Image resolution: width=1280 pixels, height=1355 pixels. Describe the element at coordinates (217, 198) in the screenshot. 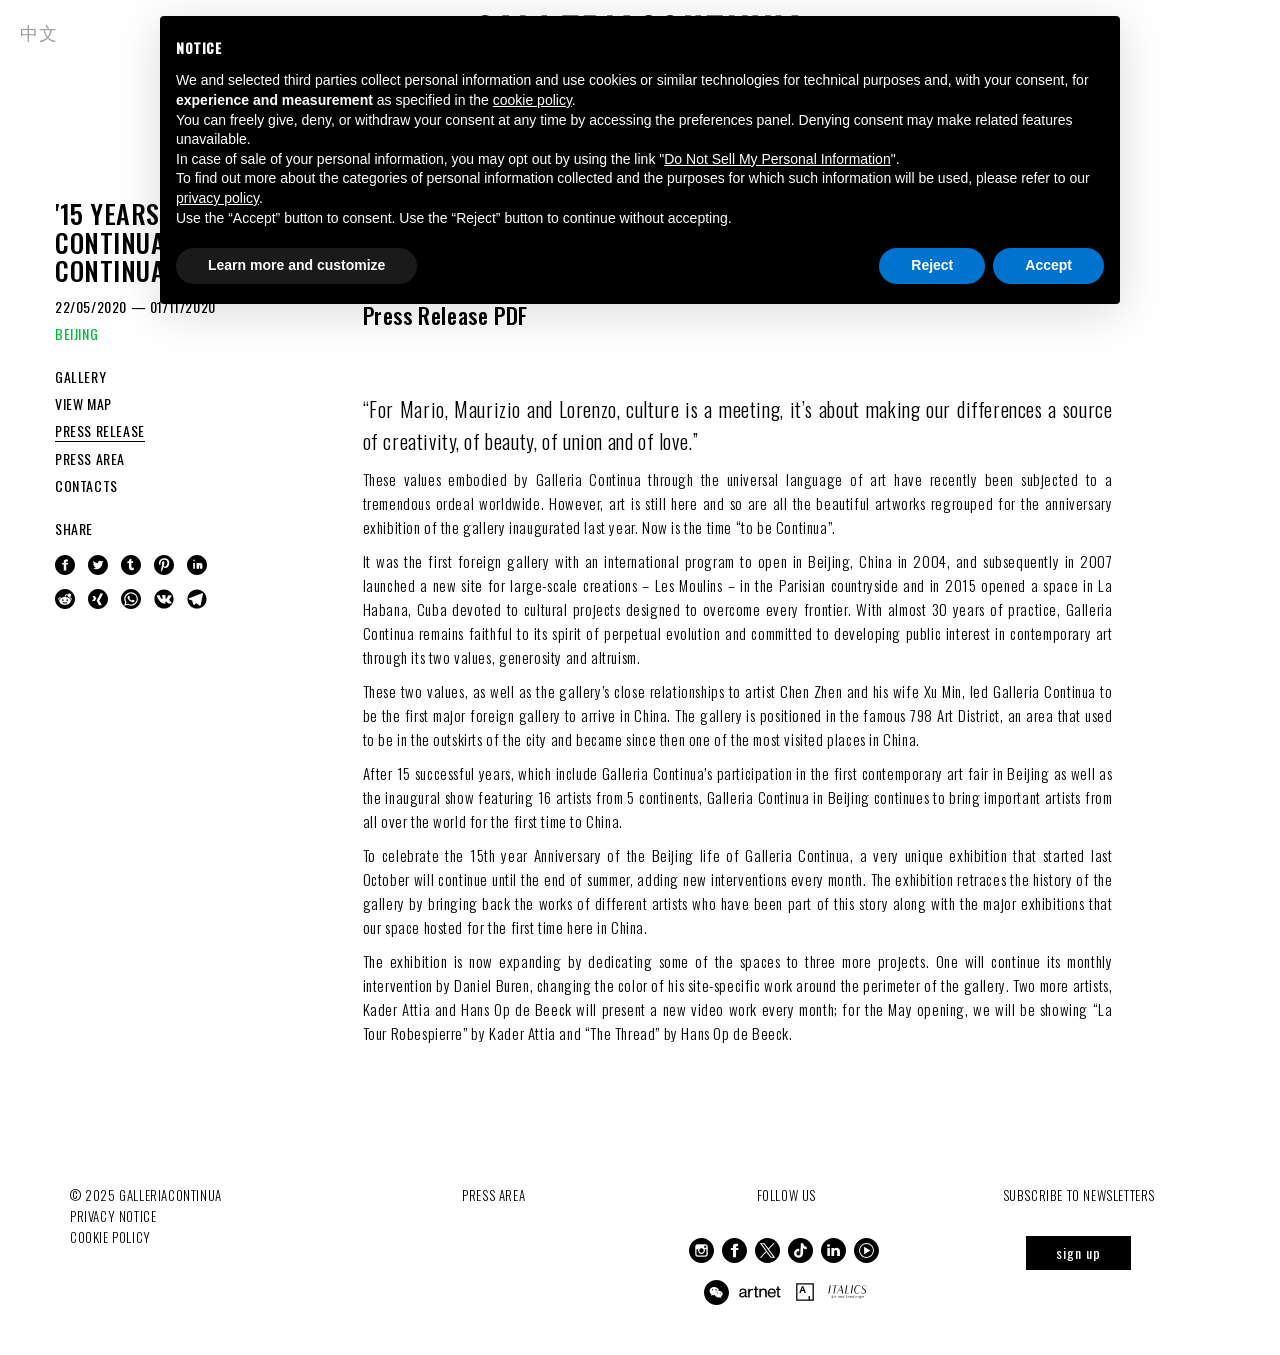

I see `privacy policy [button]` at that location.